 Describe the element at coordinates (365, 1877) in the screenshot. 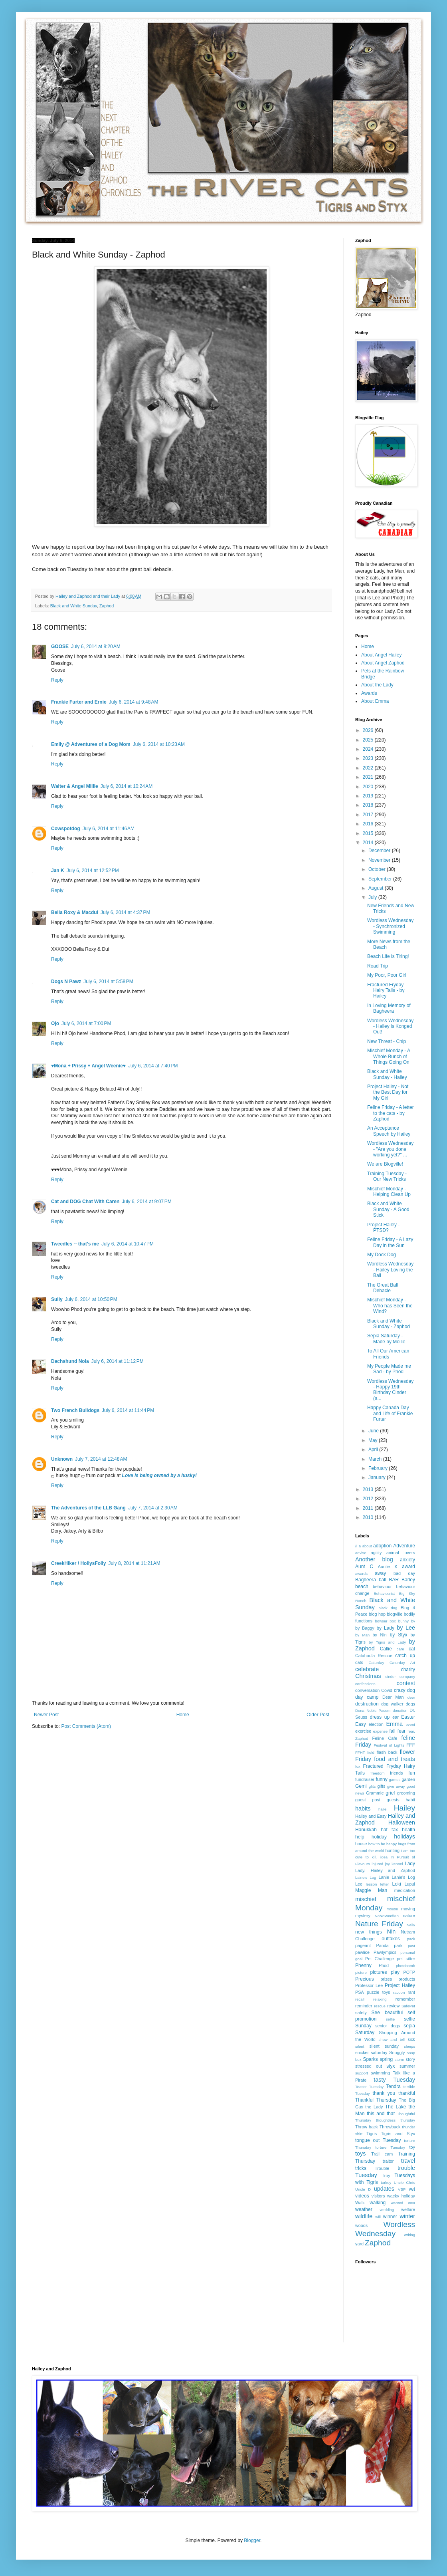

I see `Laine's Log` at that location.